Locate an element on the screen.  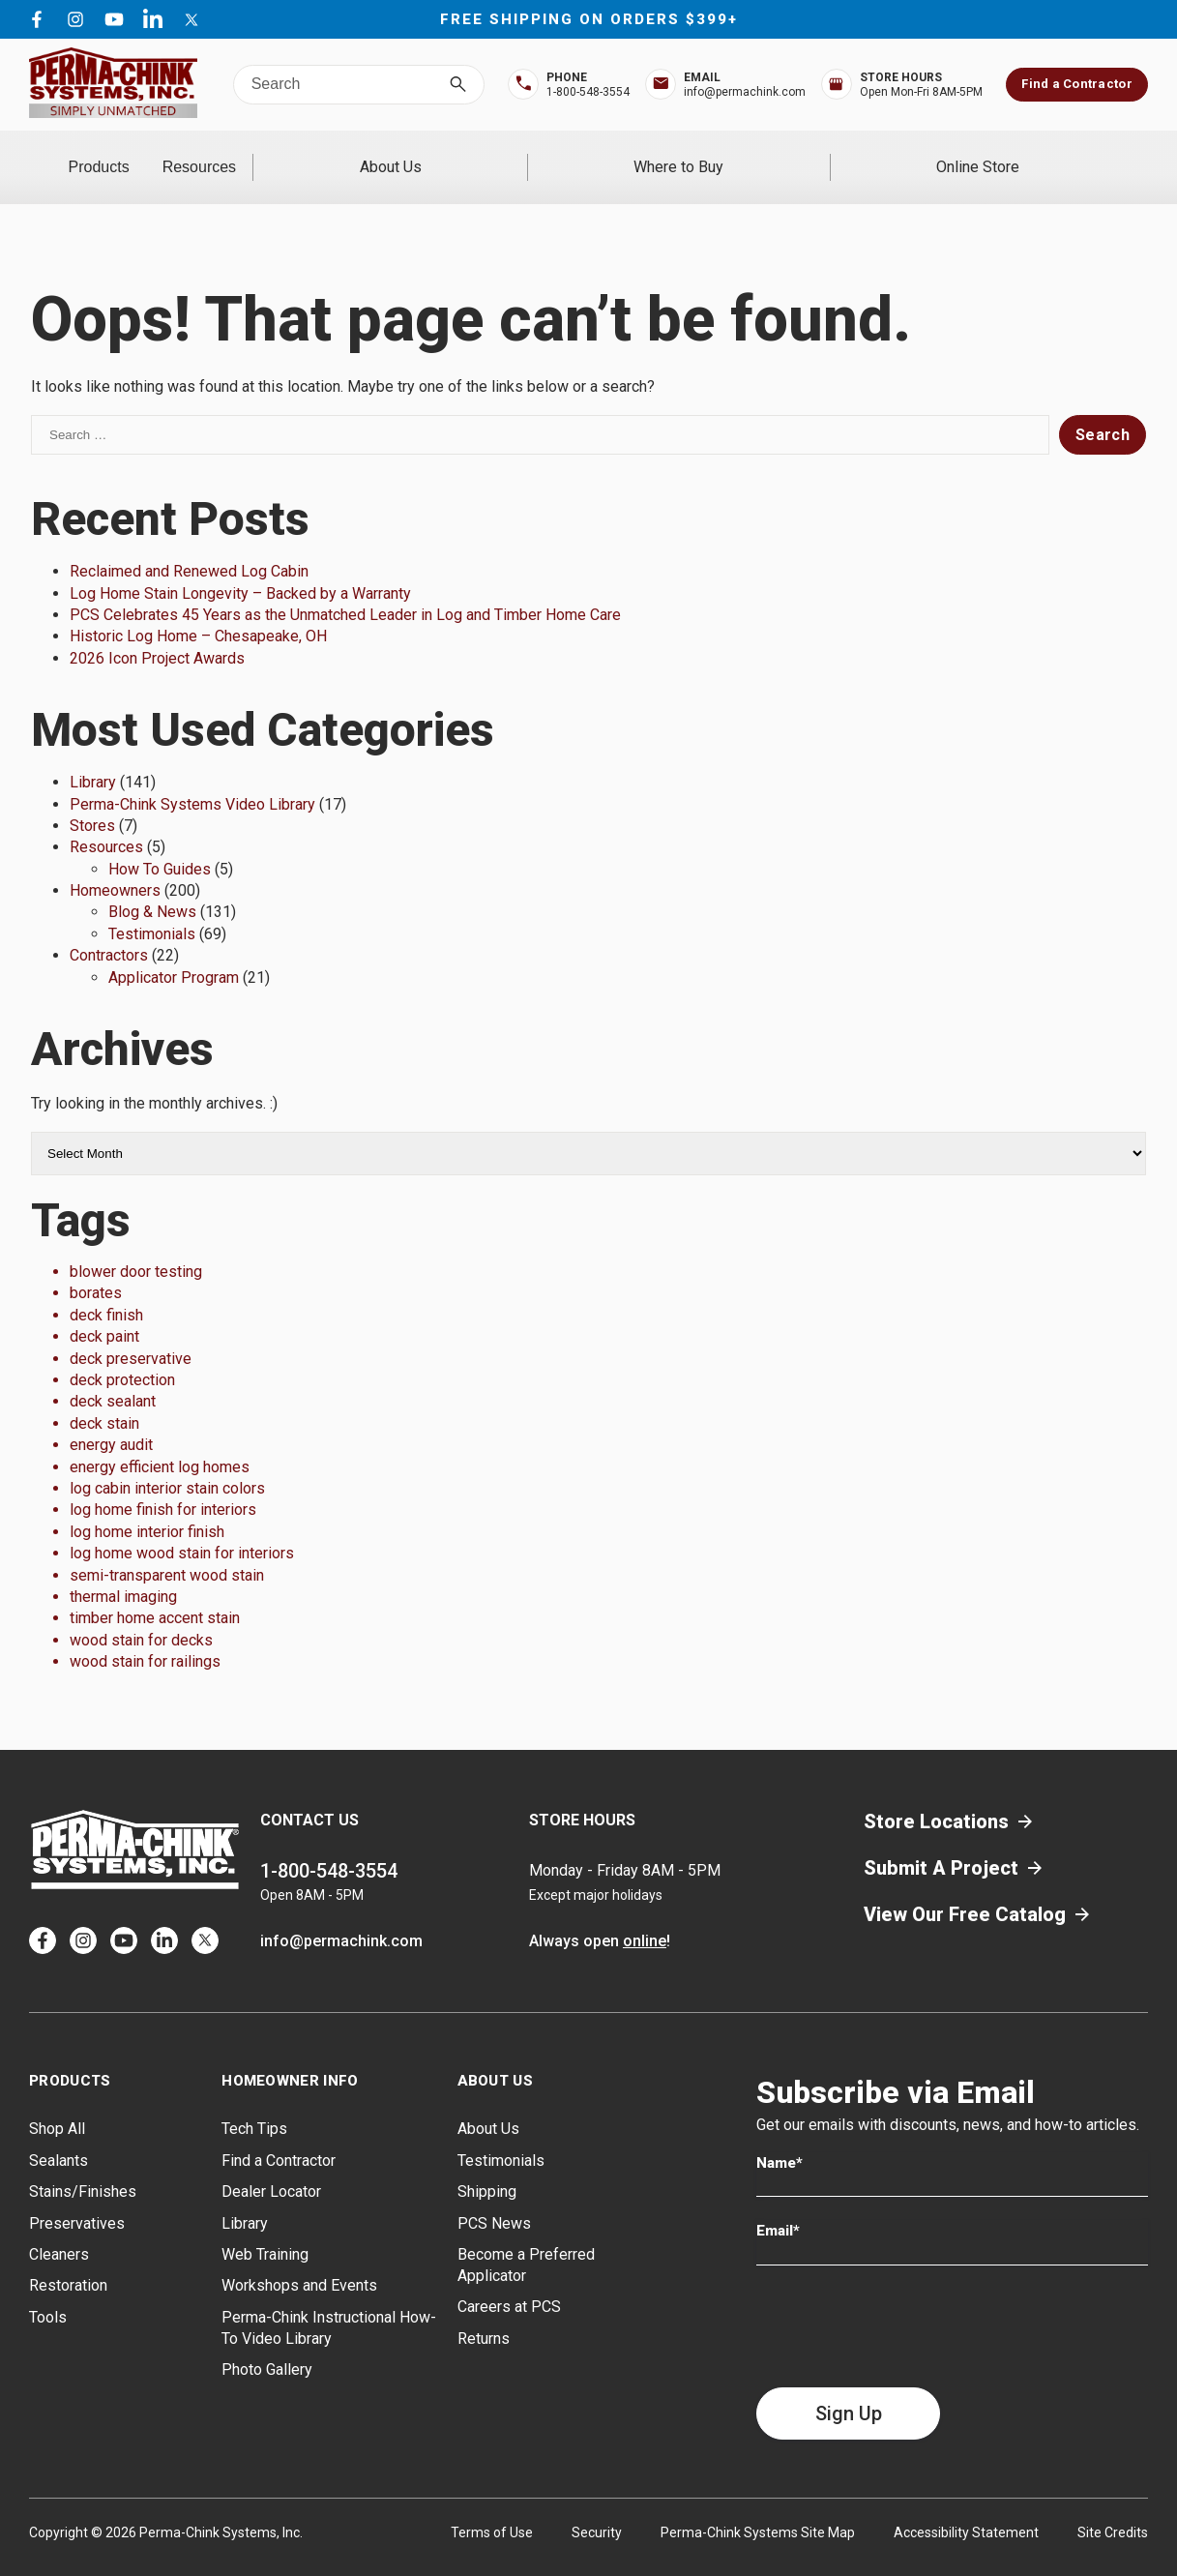
Accessibility Statement is located at coordinates (966, 2506).